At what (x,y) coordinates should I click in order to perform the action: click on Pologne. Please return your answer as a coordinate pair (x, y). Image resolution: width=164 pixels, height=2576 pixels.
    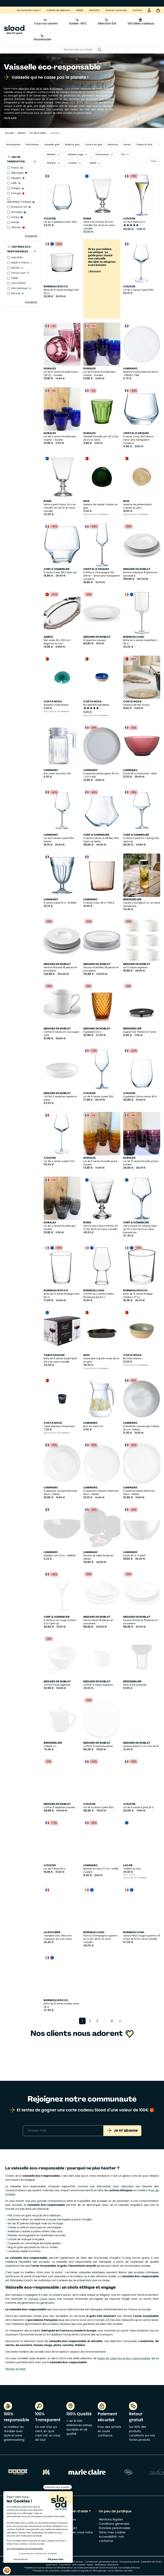
    Looking at the image, I should click on (16, 188).